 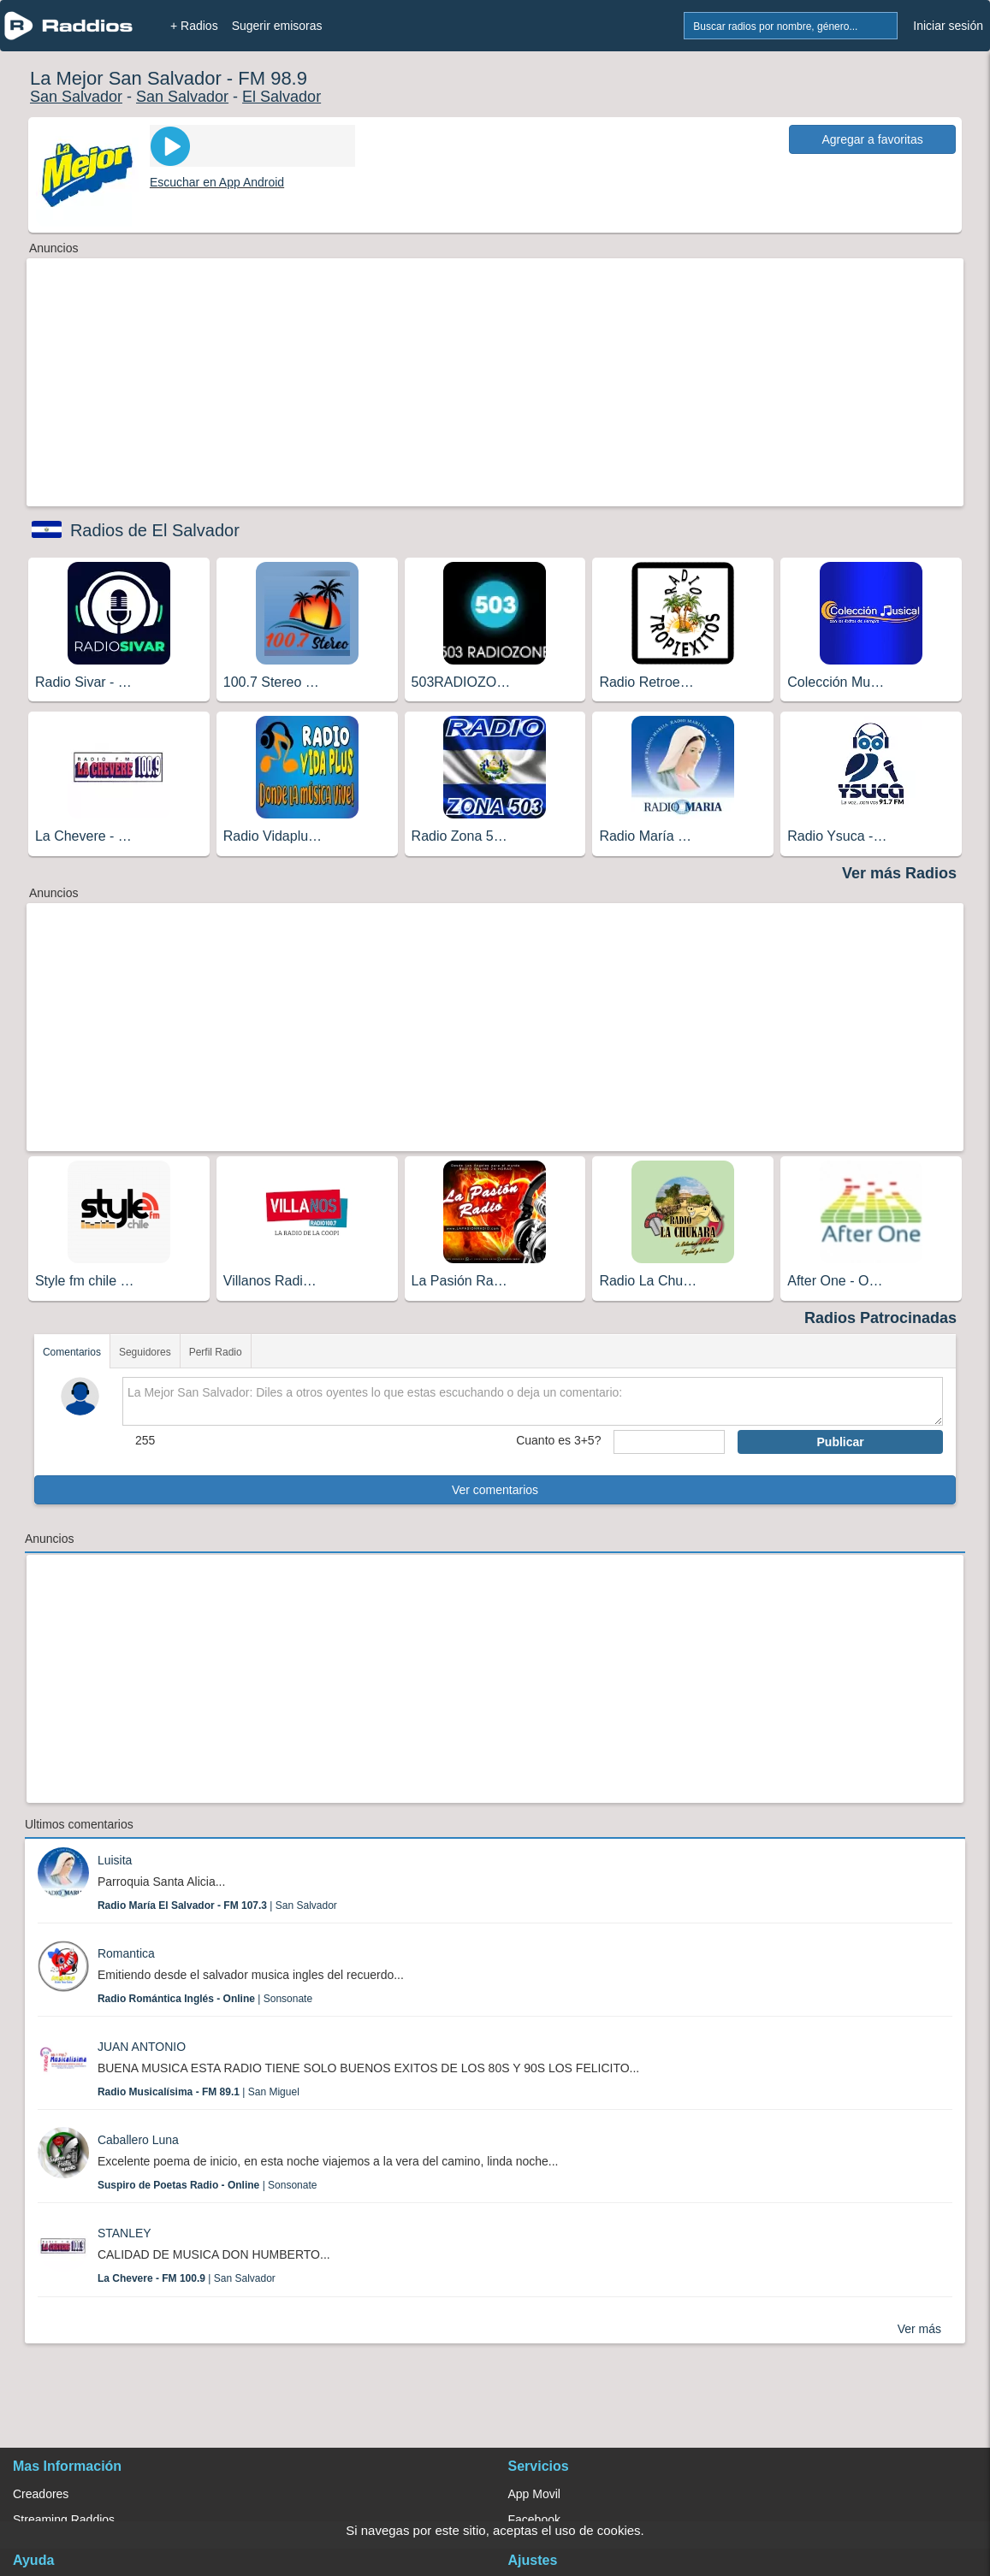 I want to click on + Radios, so click(x=194, y=25).